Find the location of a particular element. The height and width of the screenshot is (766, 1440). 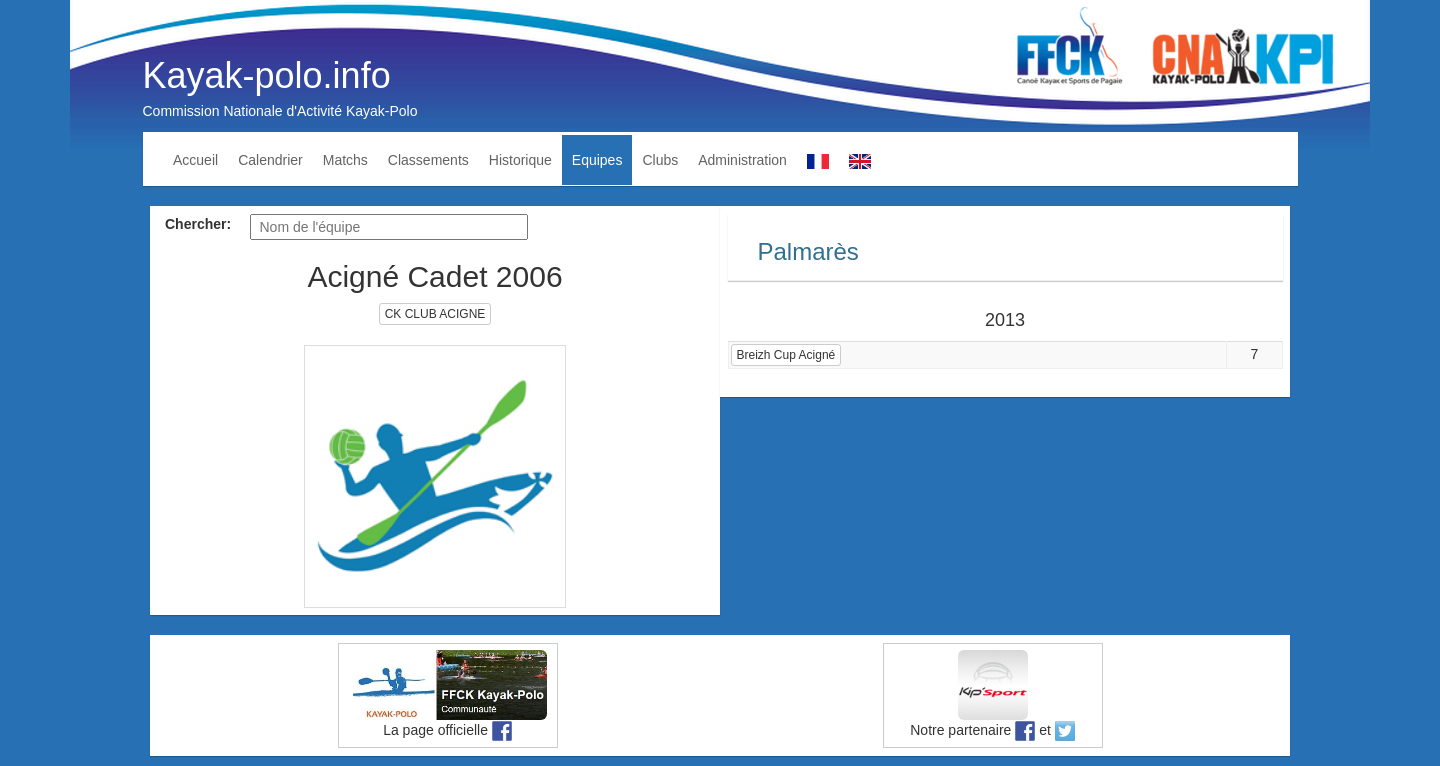

Chercher: is located at coordinates (198, 224).